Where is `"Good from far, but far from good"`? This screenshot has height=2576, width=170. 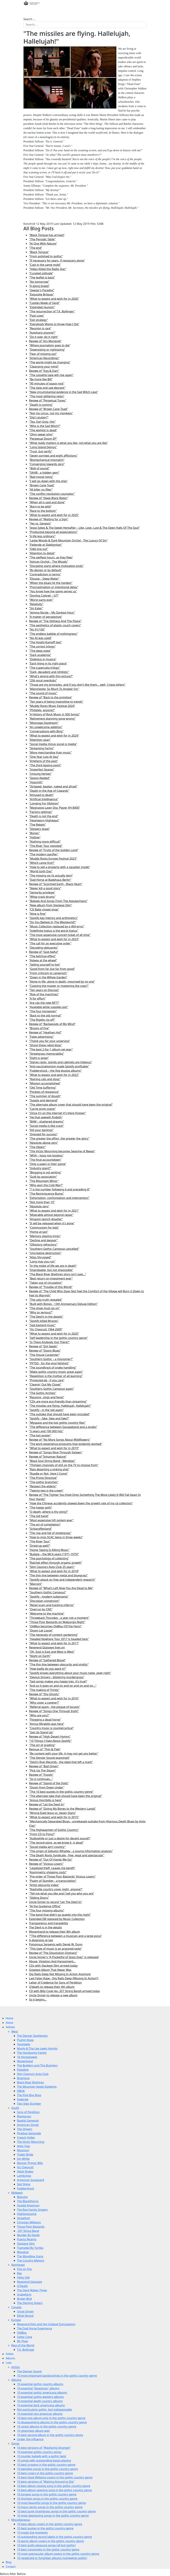
"Good from far, but far from good" is located at coordinates (52, 969).